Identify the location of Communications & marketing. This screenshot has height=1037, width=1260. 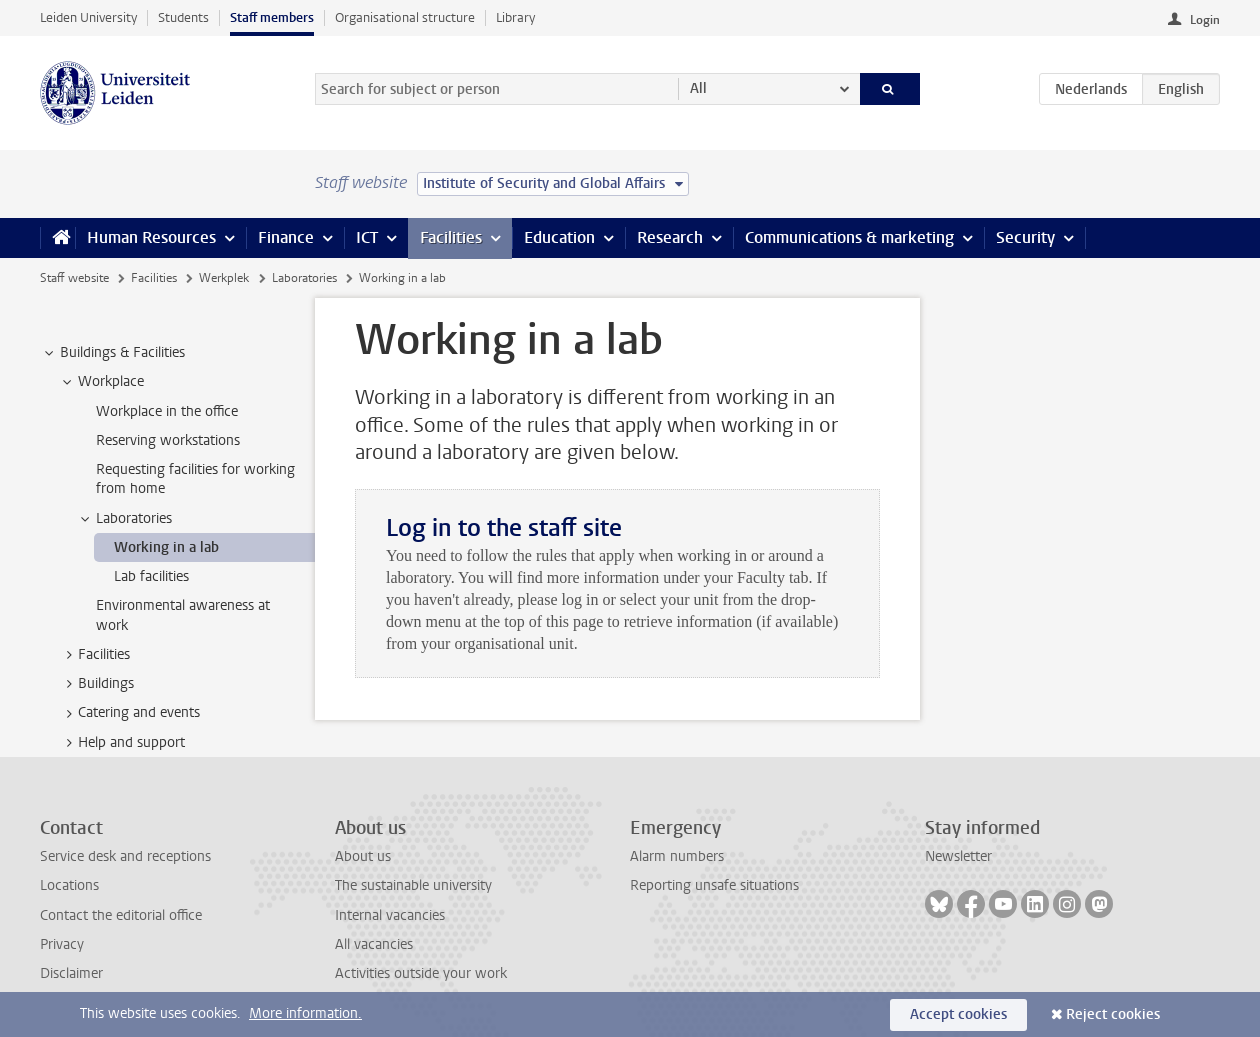
(849, 237).